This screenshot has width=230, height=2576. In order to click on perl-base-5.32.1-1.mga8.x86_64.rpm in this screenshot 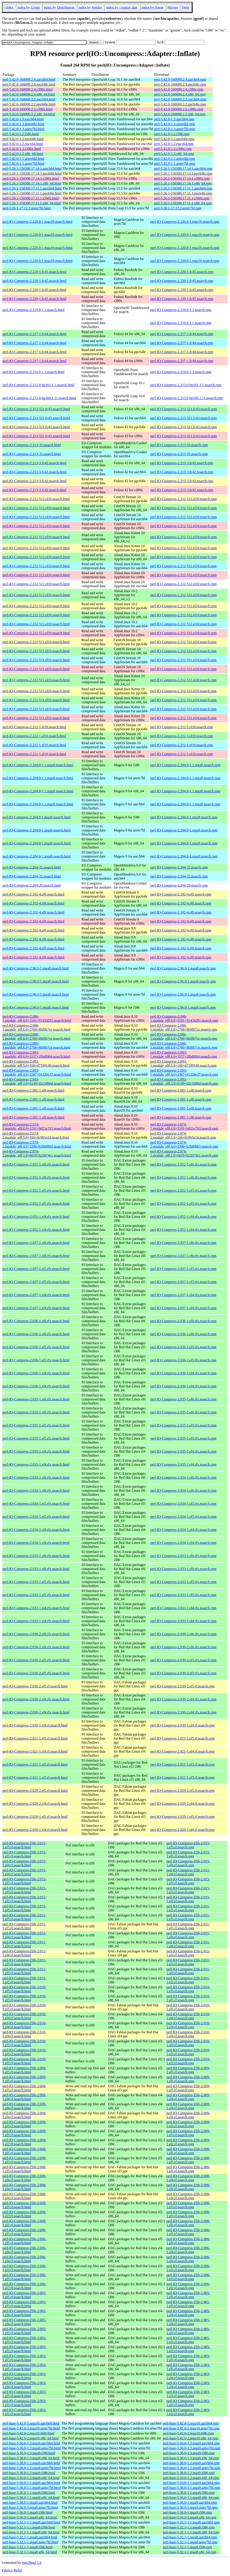, I will do `click(190, 2552)`.